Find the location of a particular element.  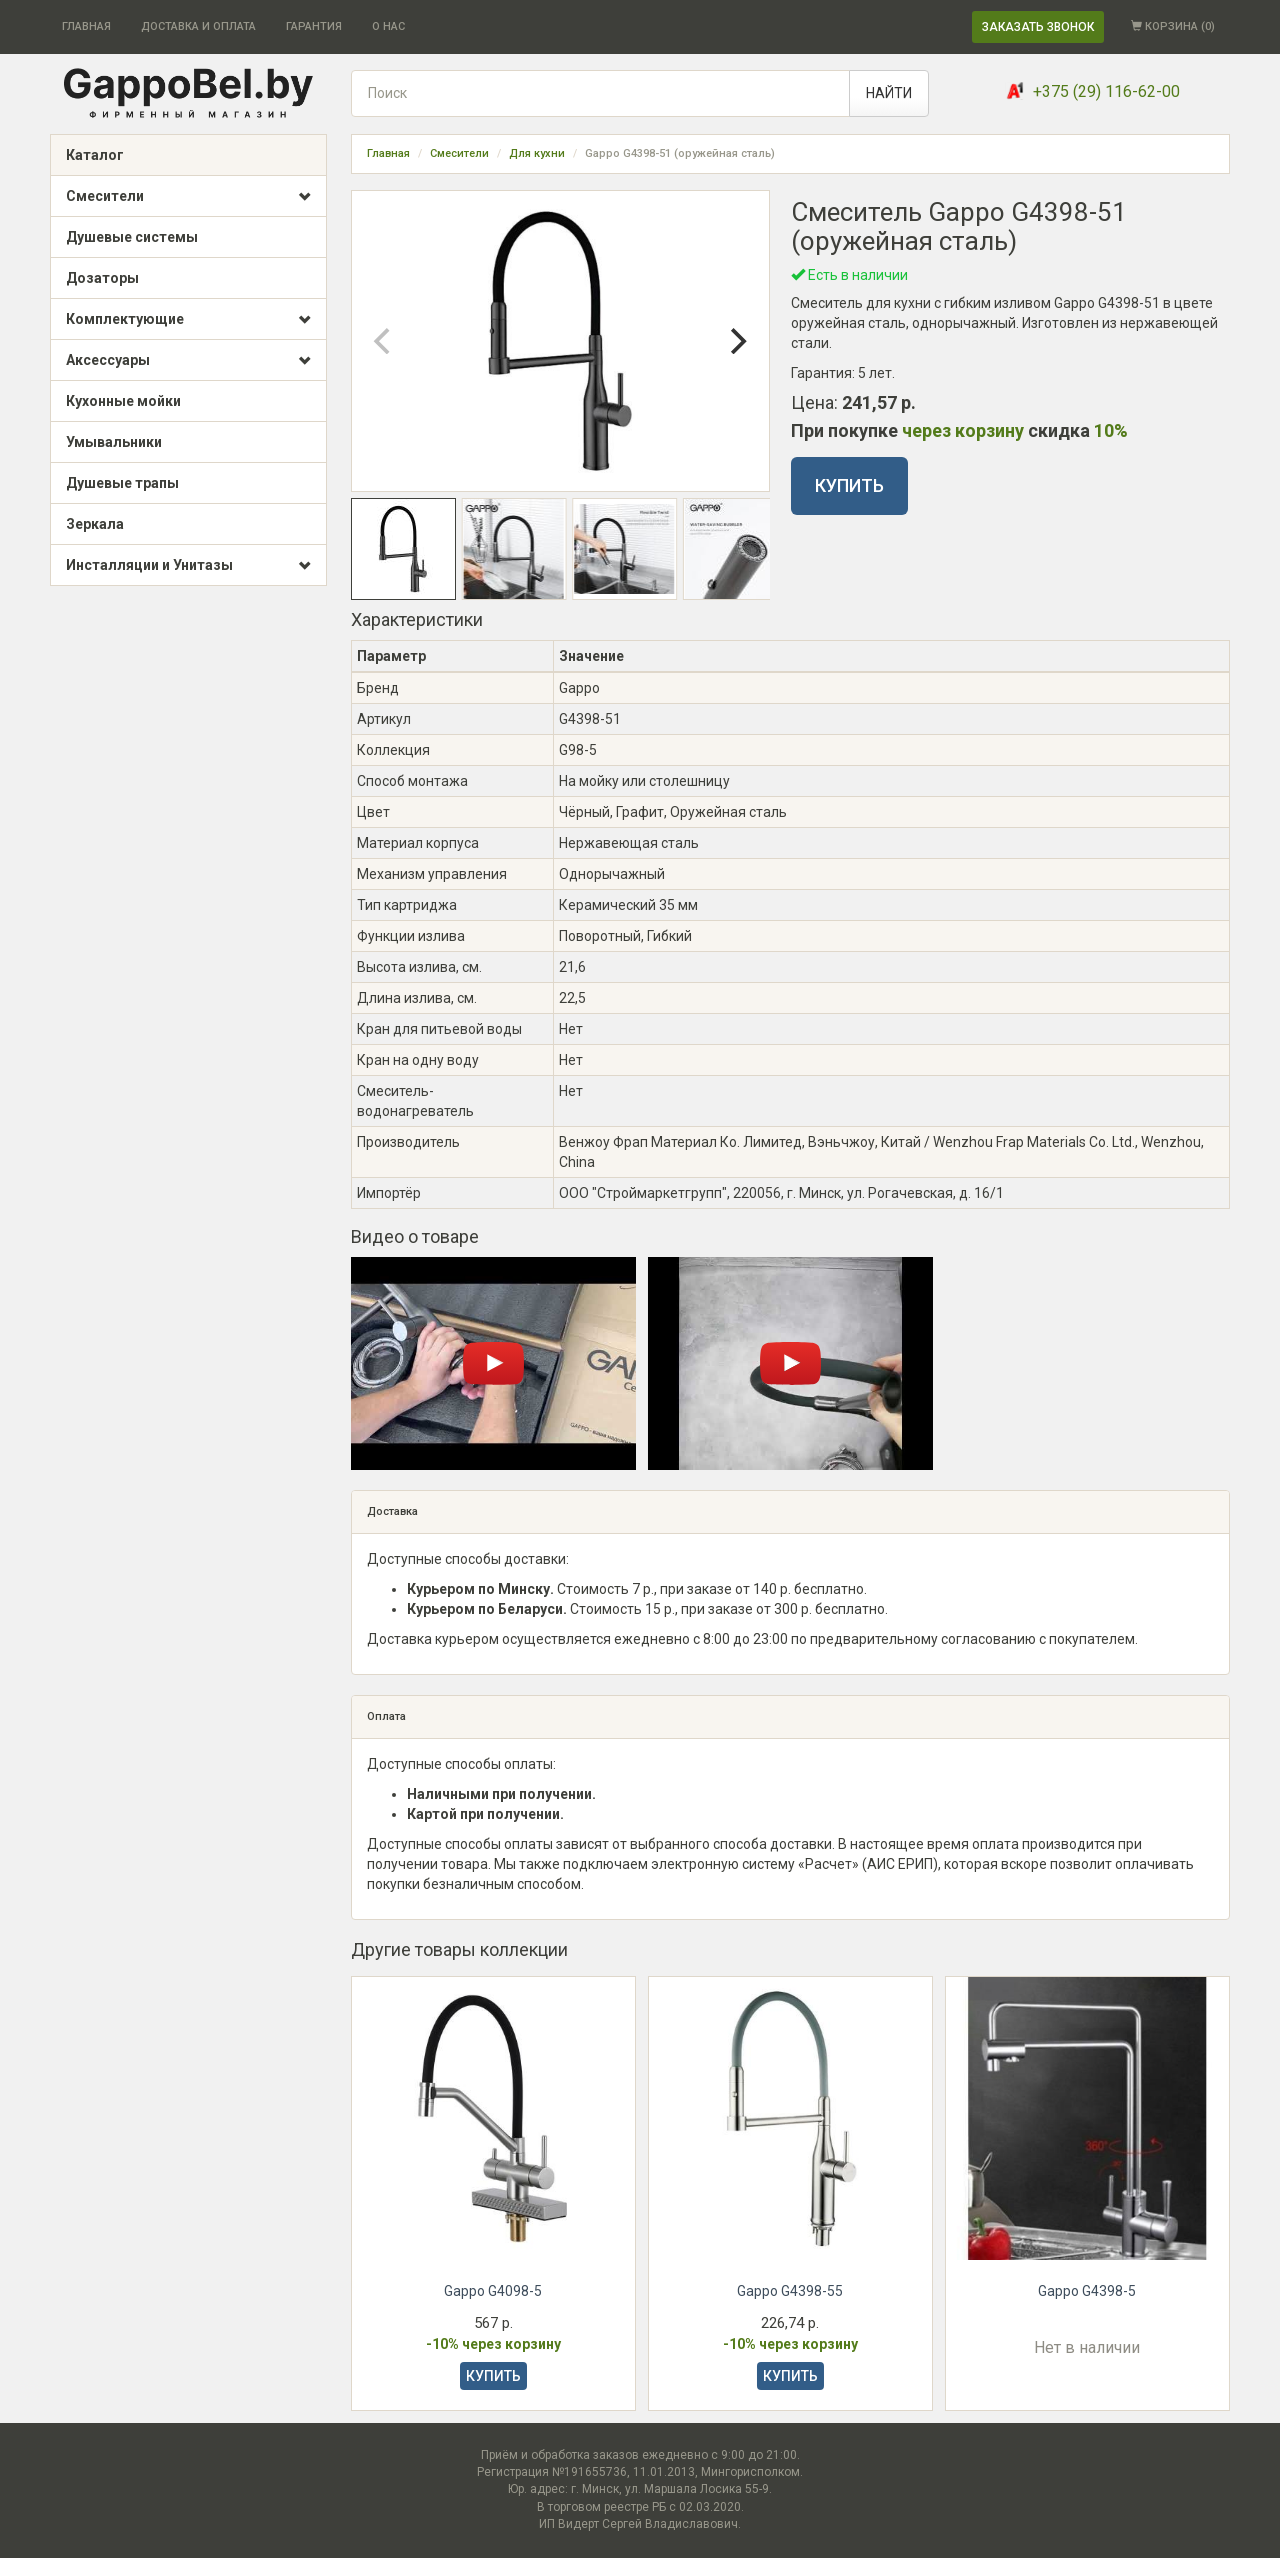

Кухонные мойки is located at coordinates (123, 401).